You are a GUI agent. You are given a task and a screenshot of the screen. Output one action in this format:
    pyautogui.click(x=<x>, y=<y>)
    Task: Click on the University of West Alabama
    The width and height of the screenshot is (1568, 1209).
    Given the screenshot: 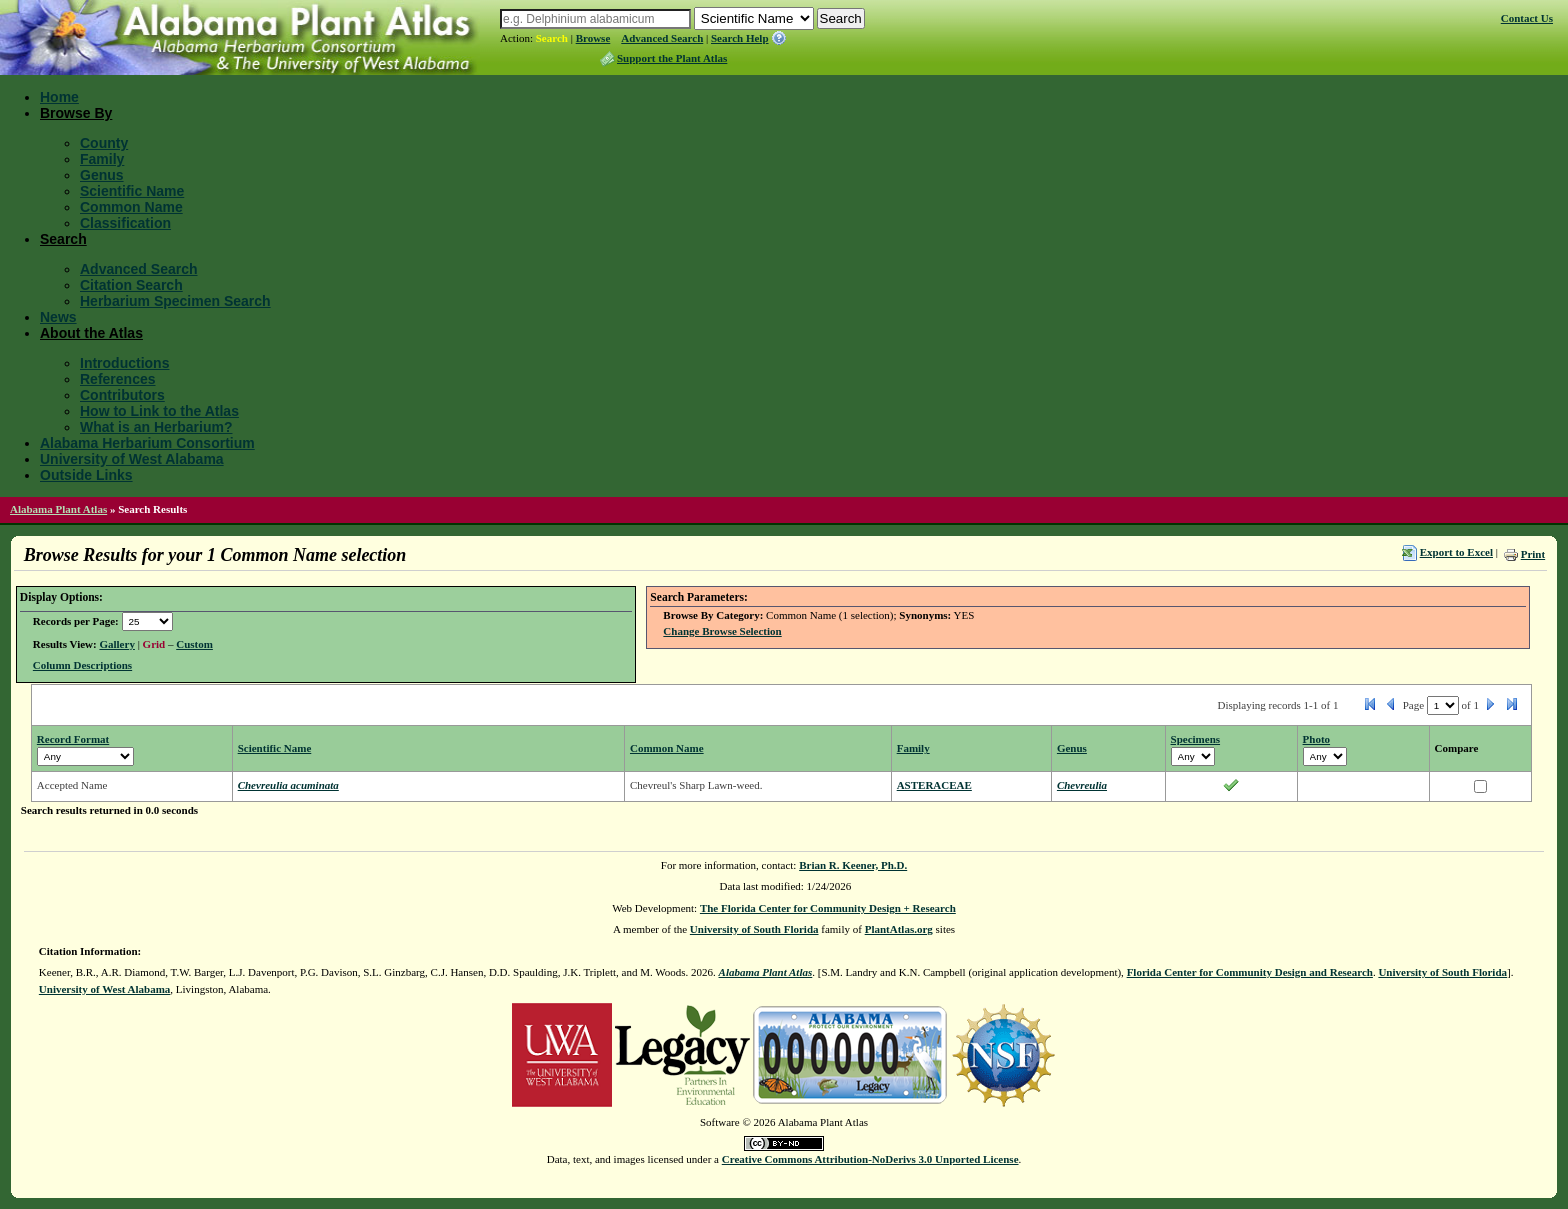 What is the action you would take?
    pyautogui.click(x=132, y=459)
    